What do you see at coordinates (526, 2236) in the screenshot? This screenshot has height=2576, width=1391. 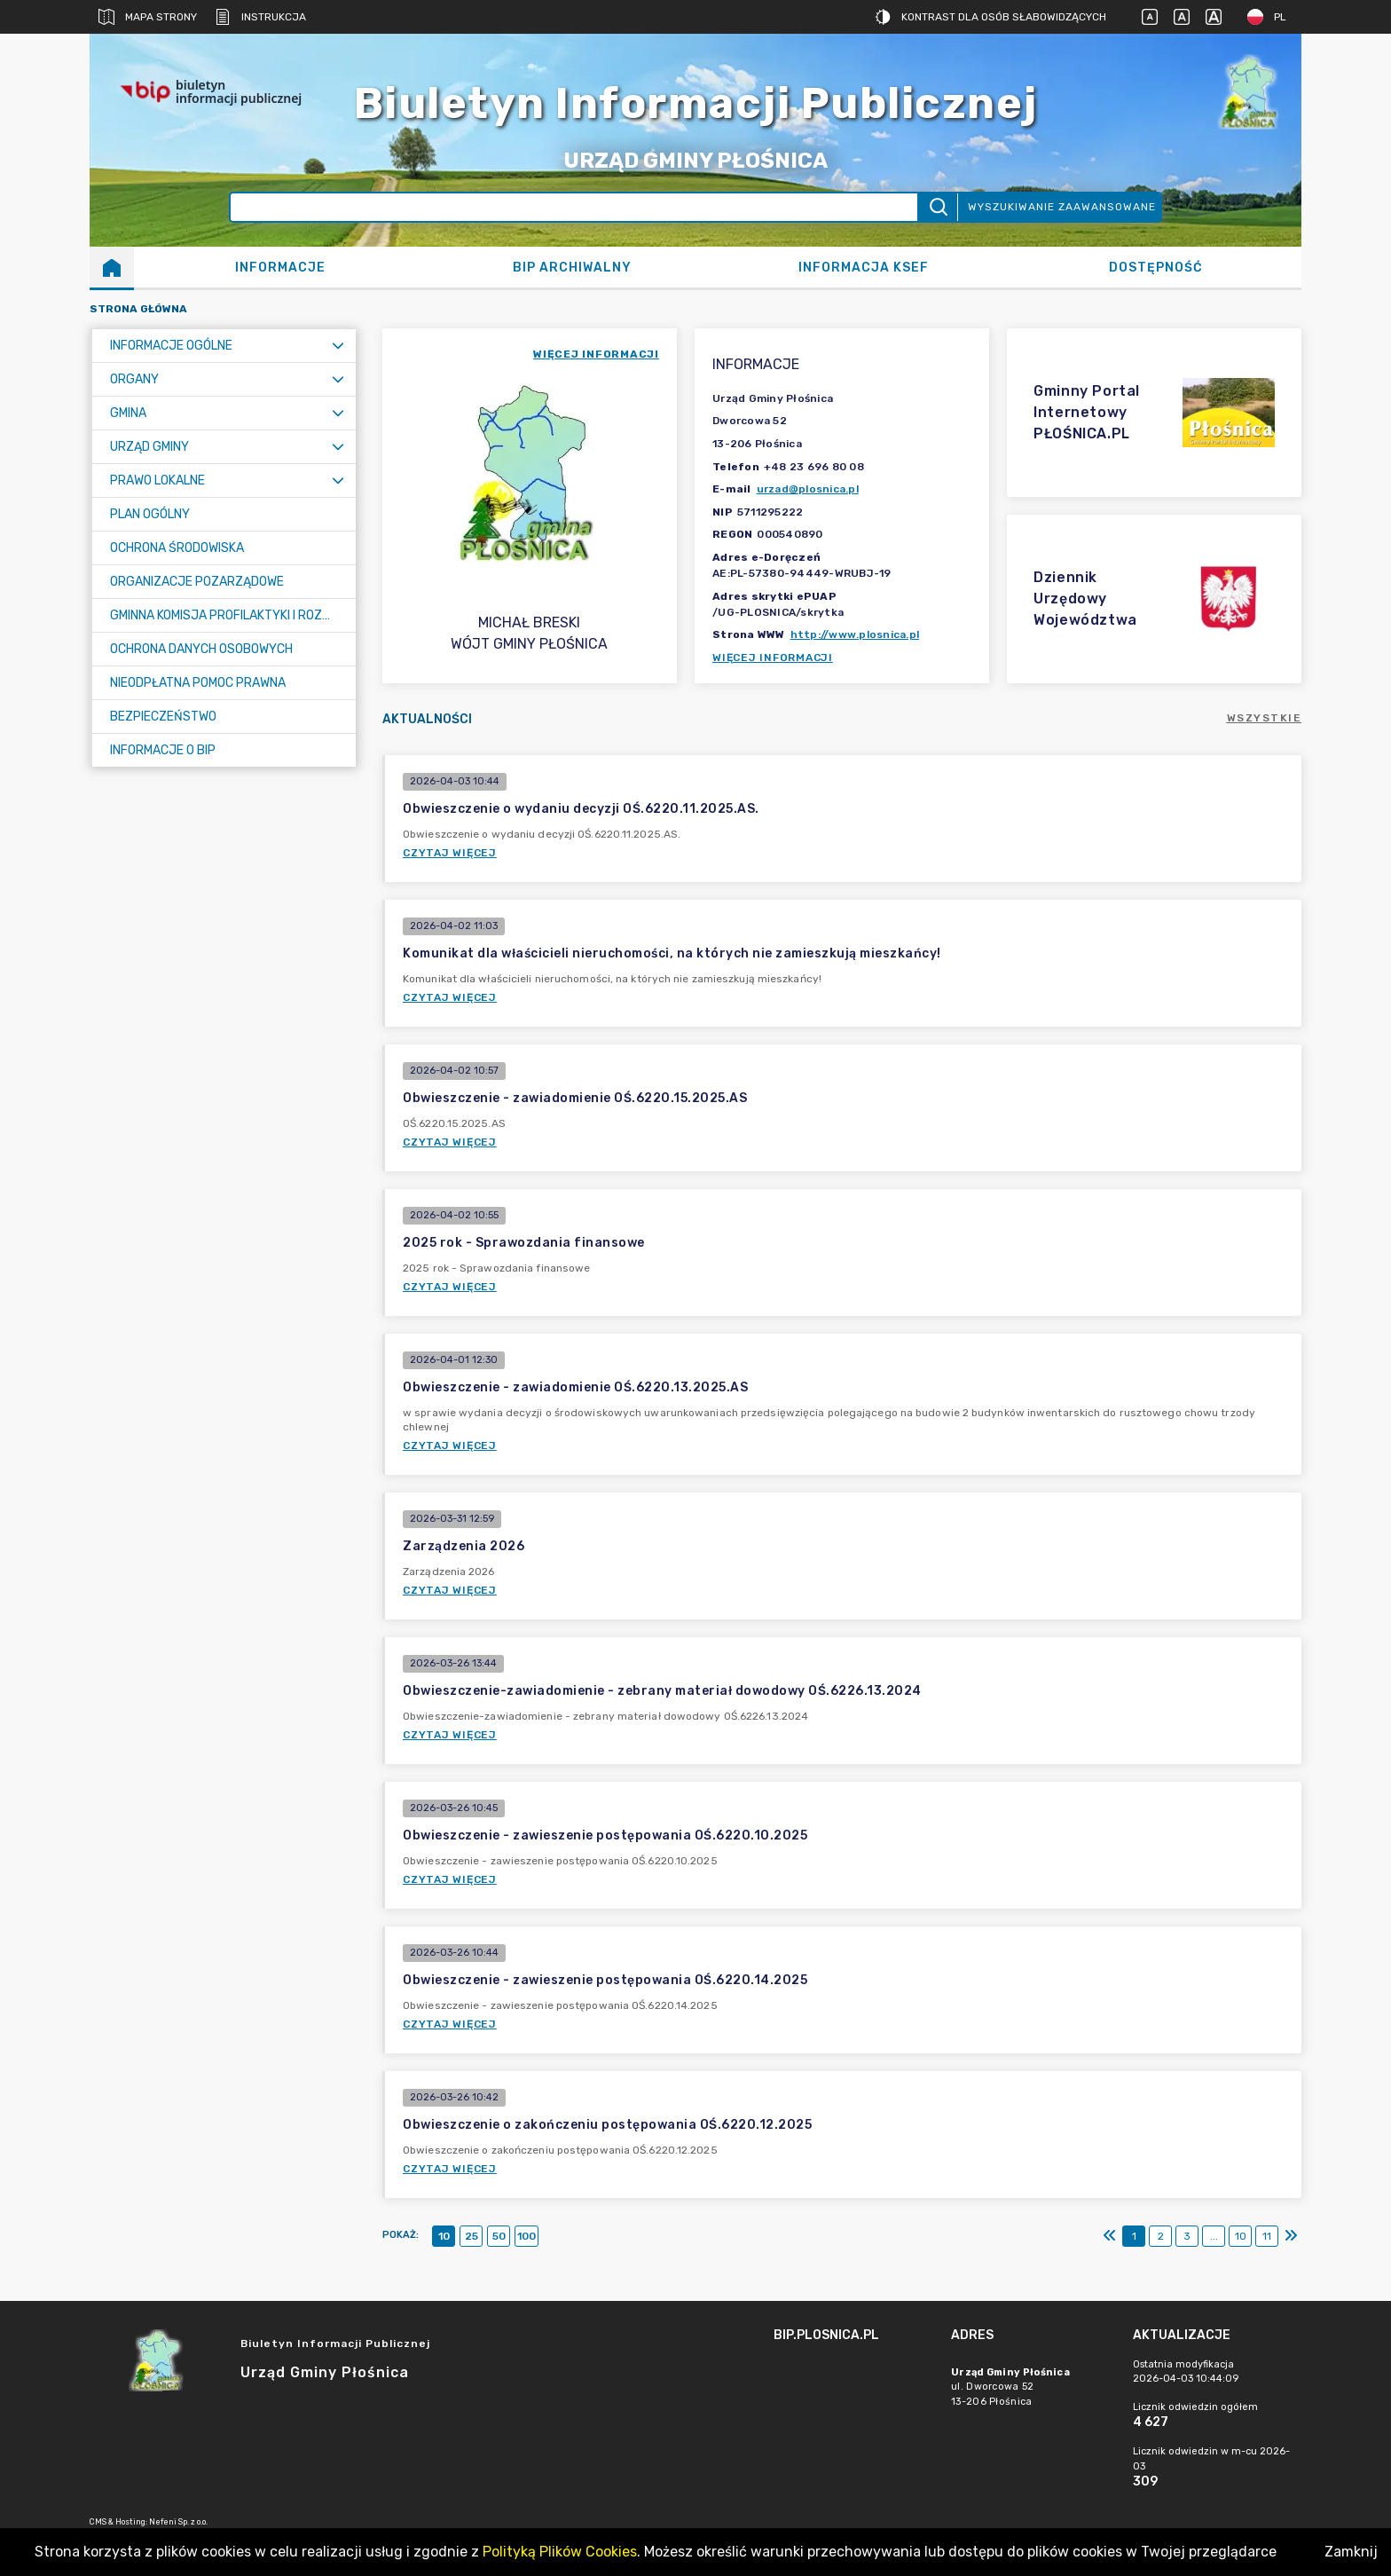 I see `100` at bounding box center [526, 2236].